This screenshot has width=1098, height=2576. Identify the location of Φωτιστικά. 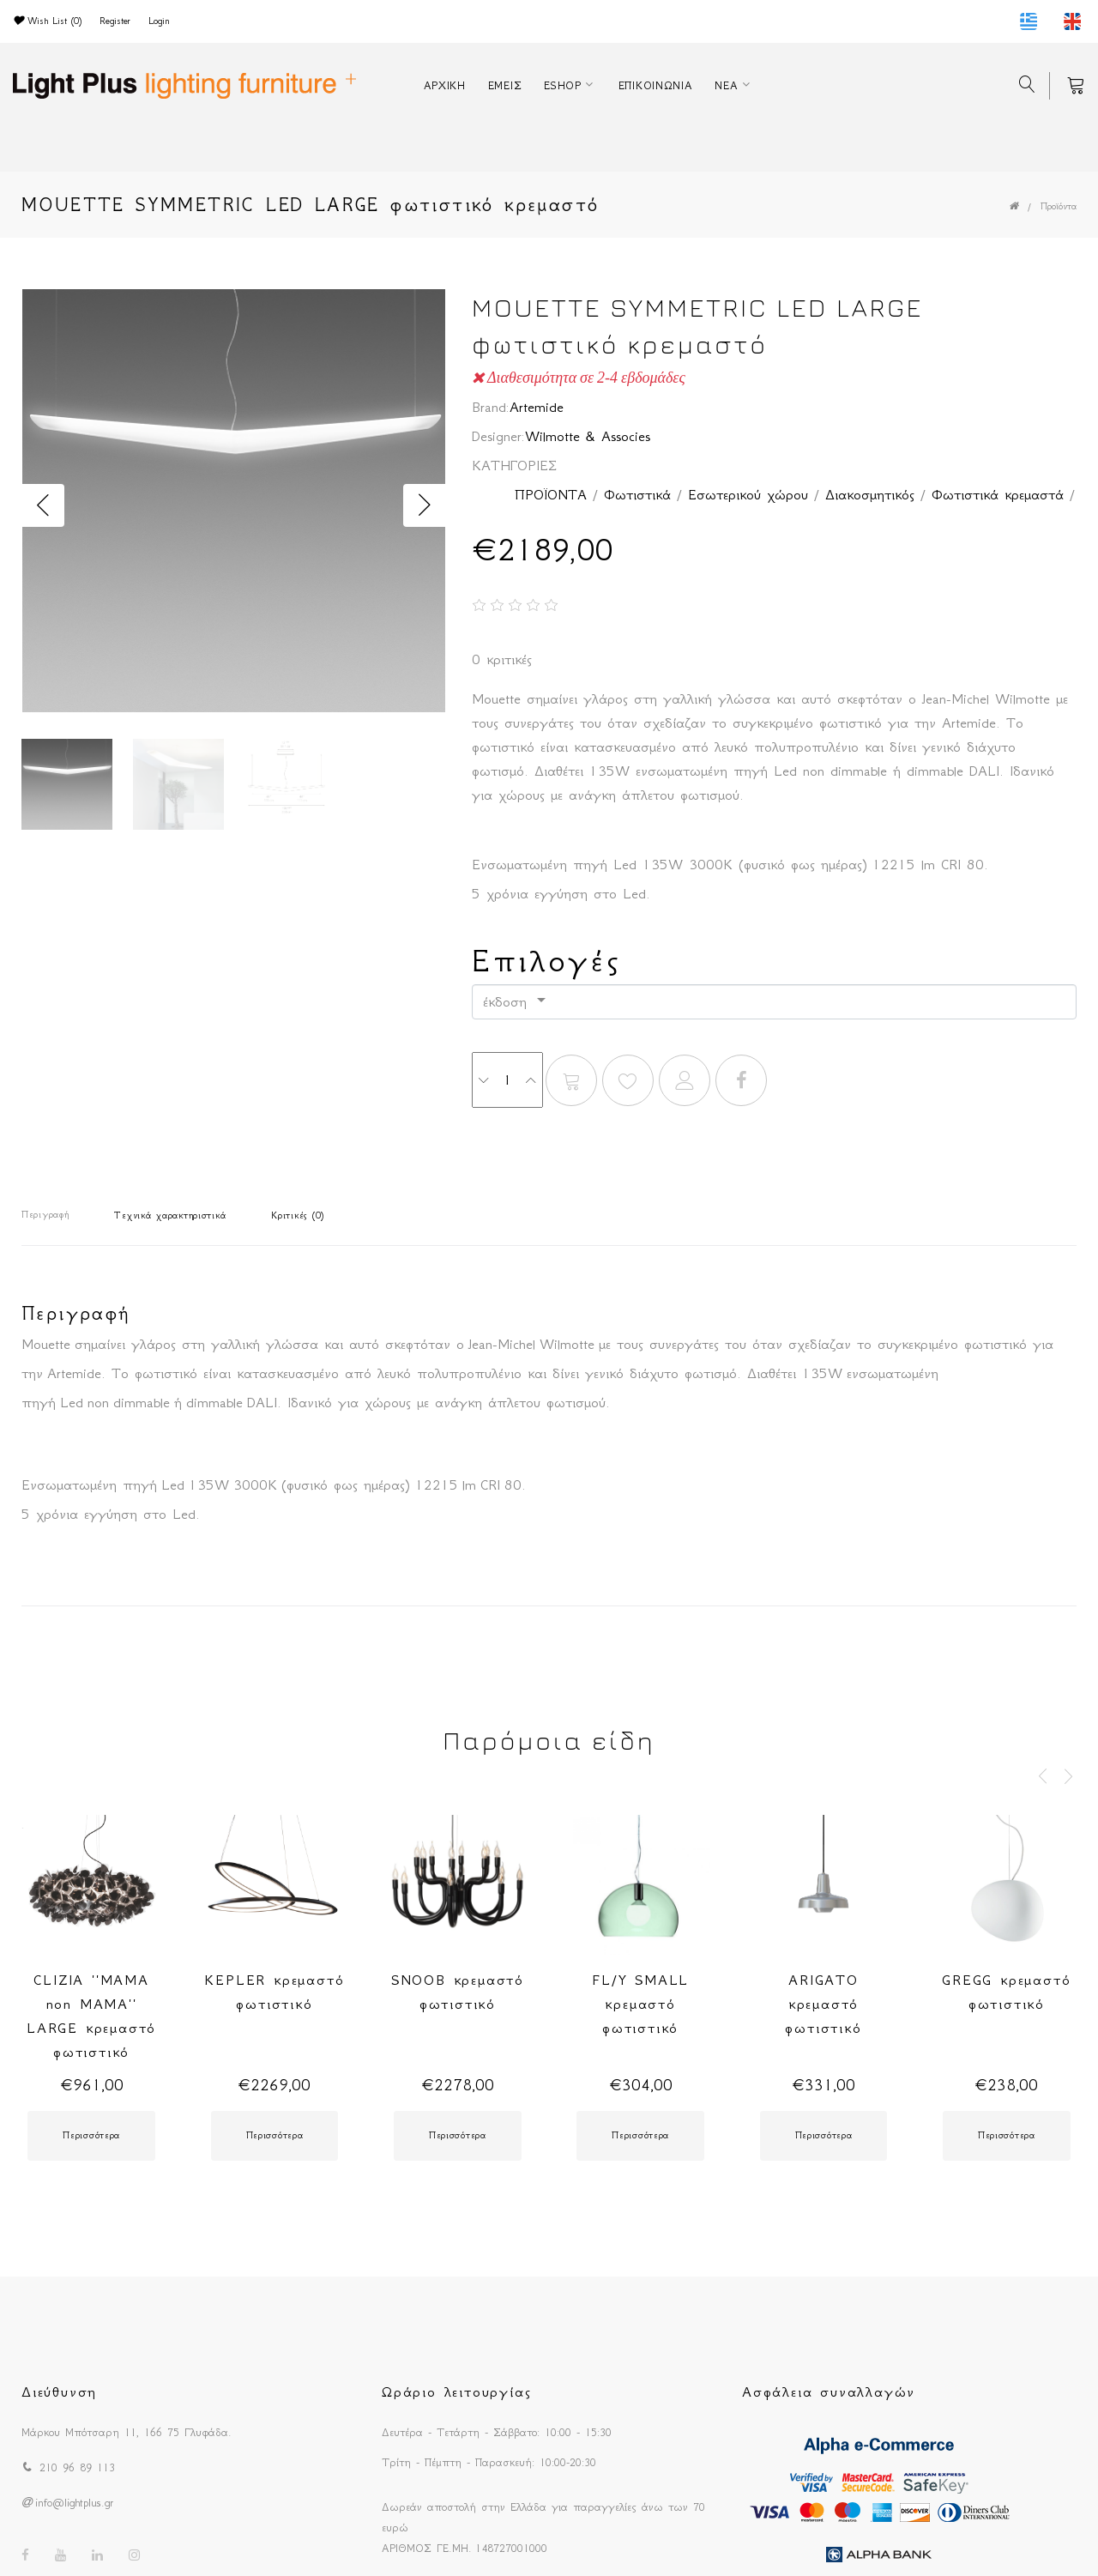
(637, 494).